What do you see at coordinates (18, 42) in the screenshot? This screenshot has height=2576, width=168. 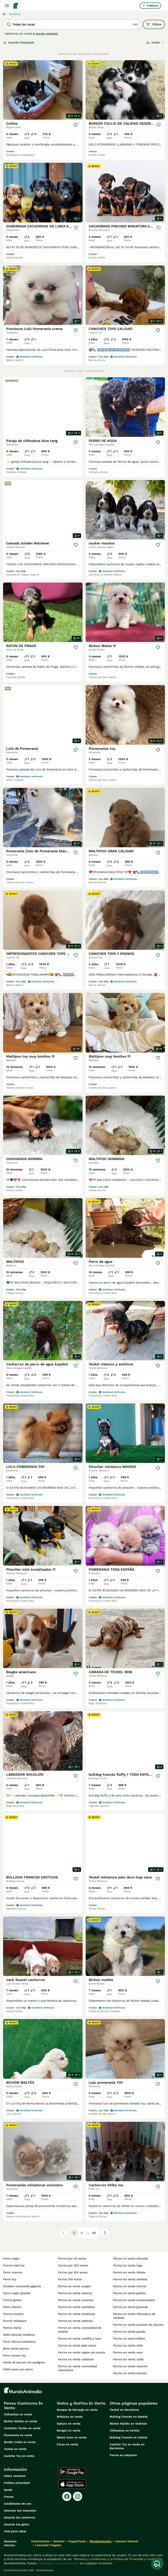 I see `Guardar búsqueda` at bounding box center [18, 42].